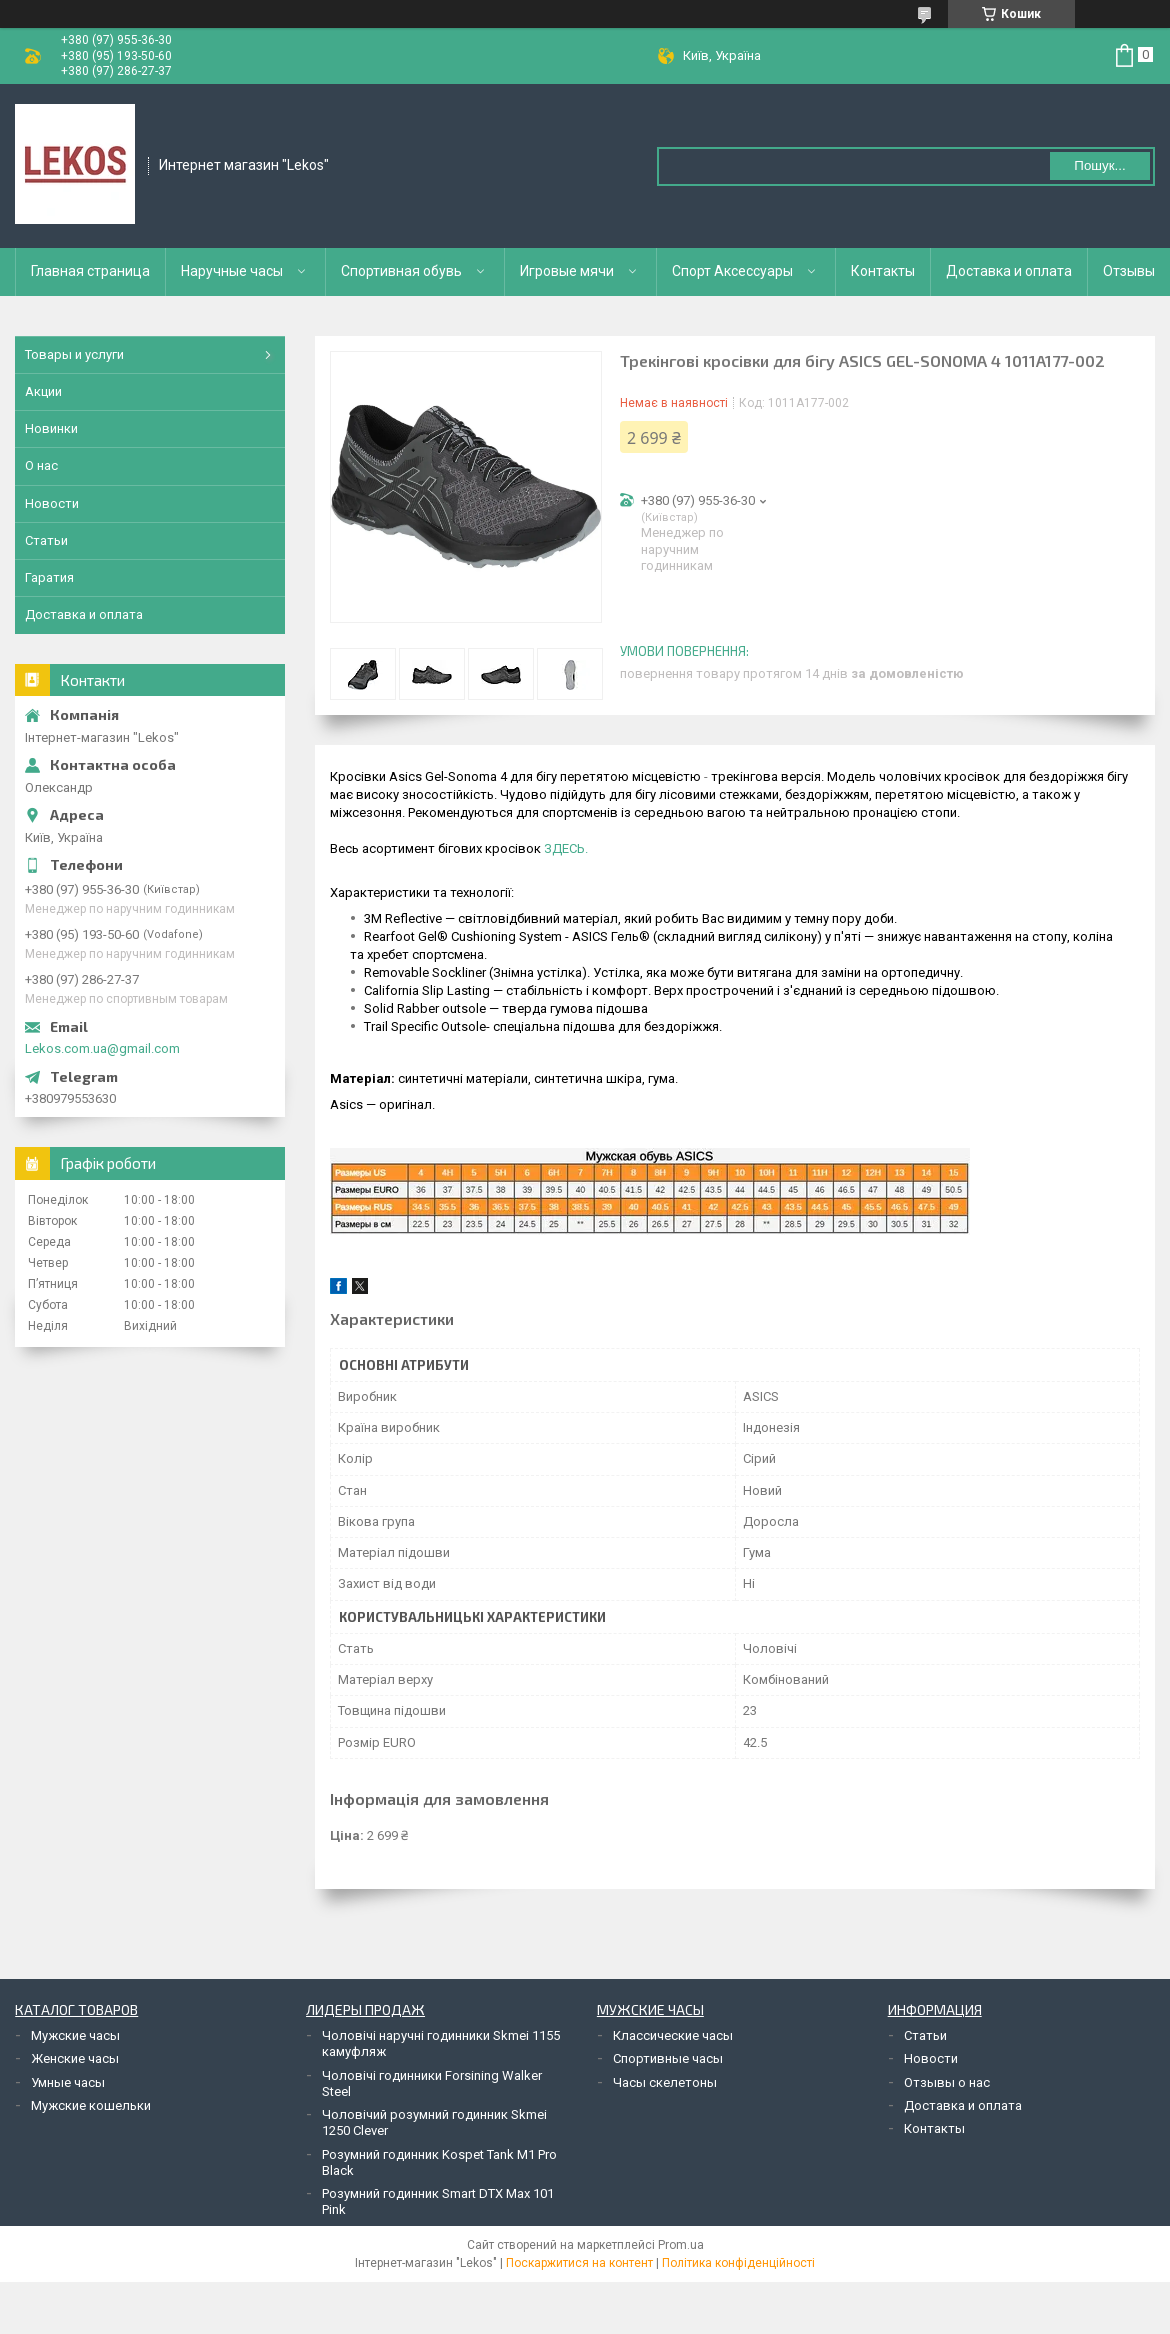  Describe the element at coordinates (232, 271) in the screenshot. I see `Наручные часы` at that location.